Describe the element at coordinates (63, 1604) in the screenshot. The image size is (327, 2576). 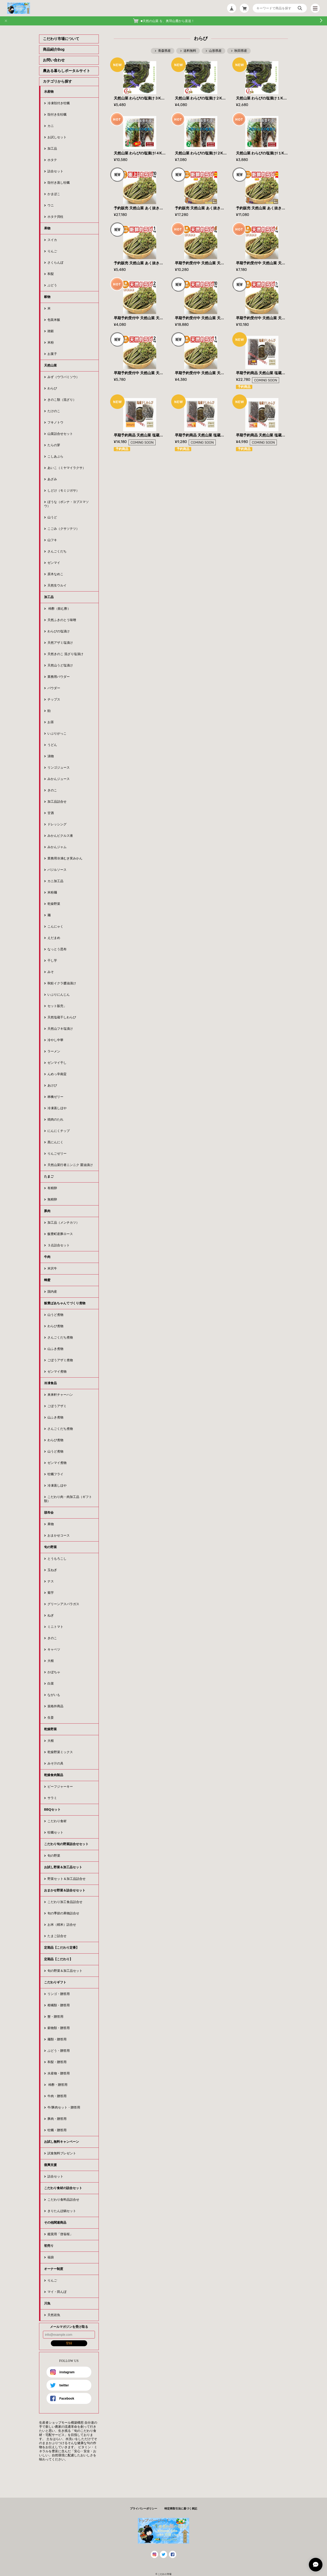
I see `グリーンアスパラガス` at that location.